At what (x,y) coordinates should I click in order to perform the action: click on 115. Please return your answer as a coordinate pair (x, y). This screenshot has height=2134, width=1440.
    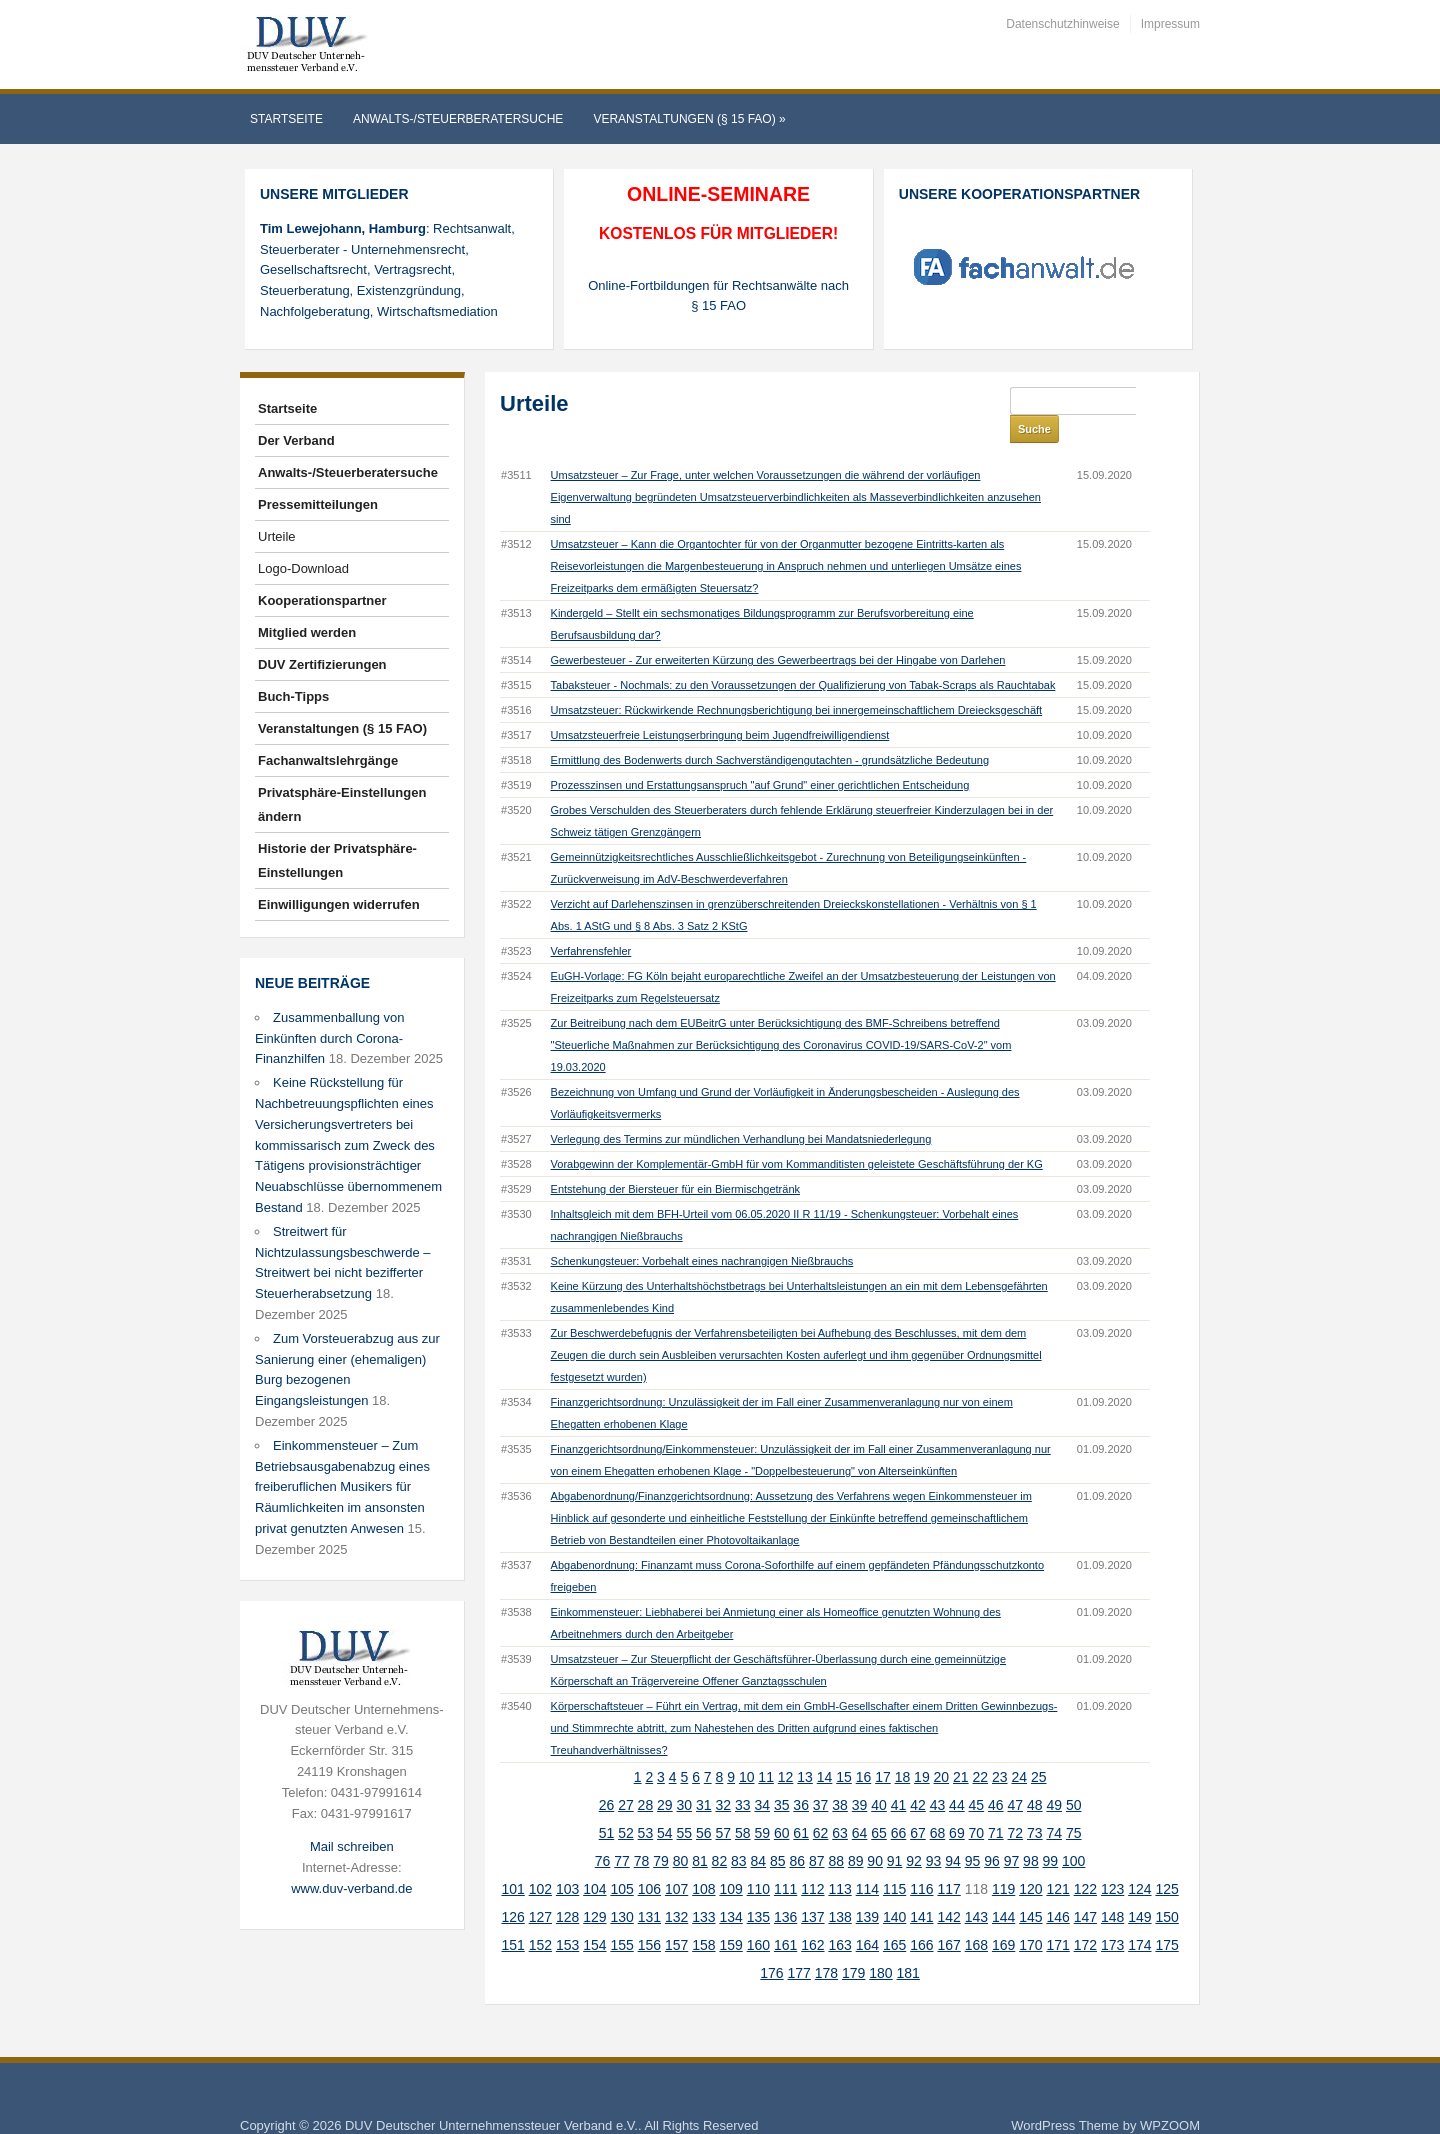
    Looking at the image, I should click on (894, 1861).